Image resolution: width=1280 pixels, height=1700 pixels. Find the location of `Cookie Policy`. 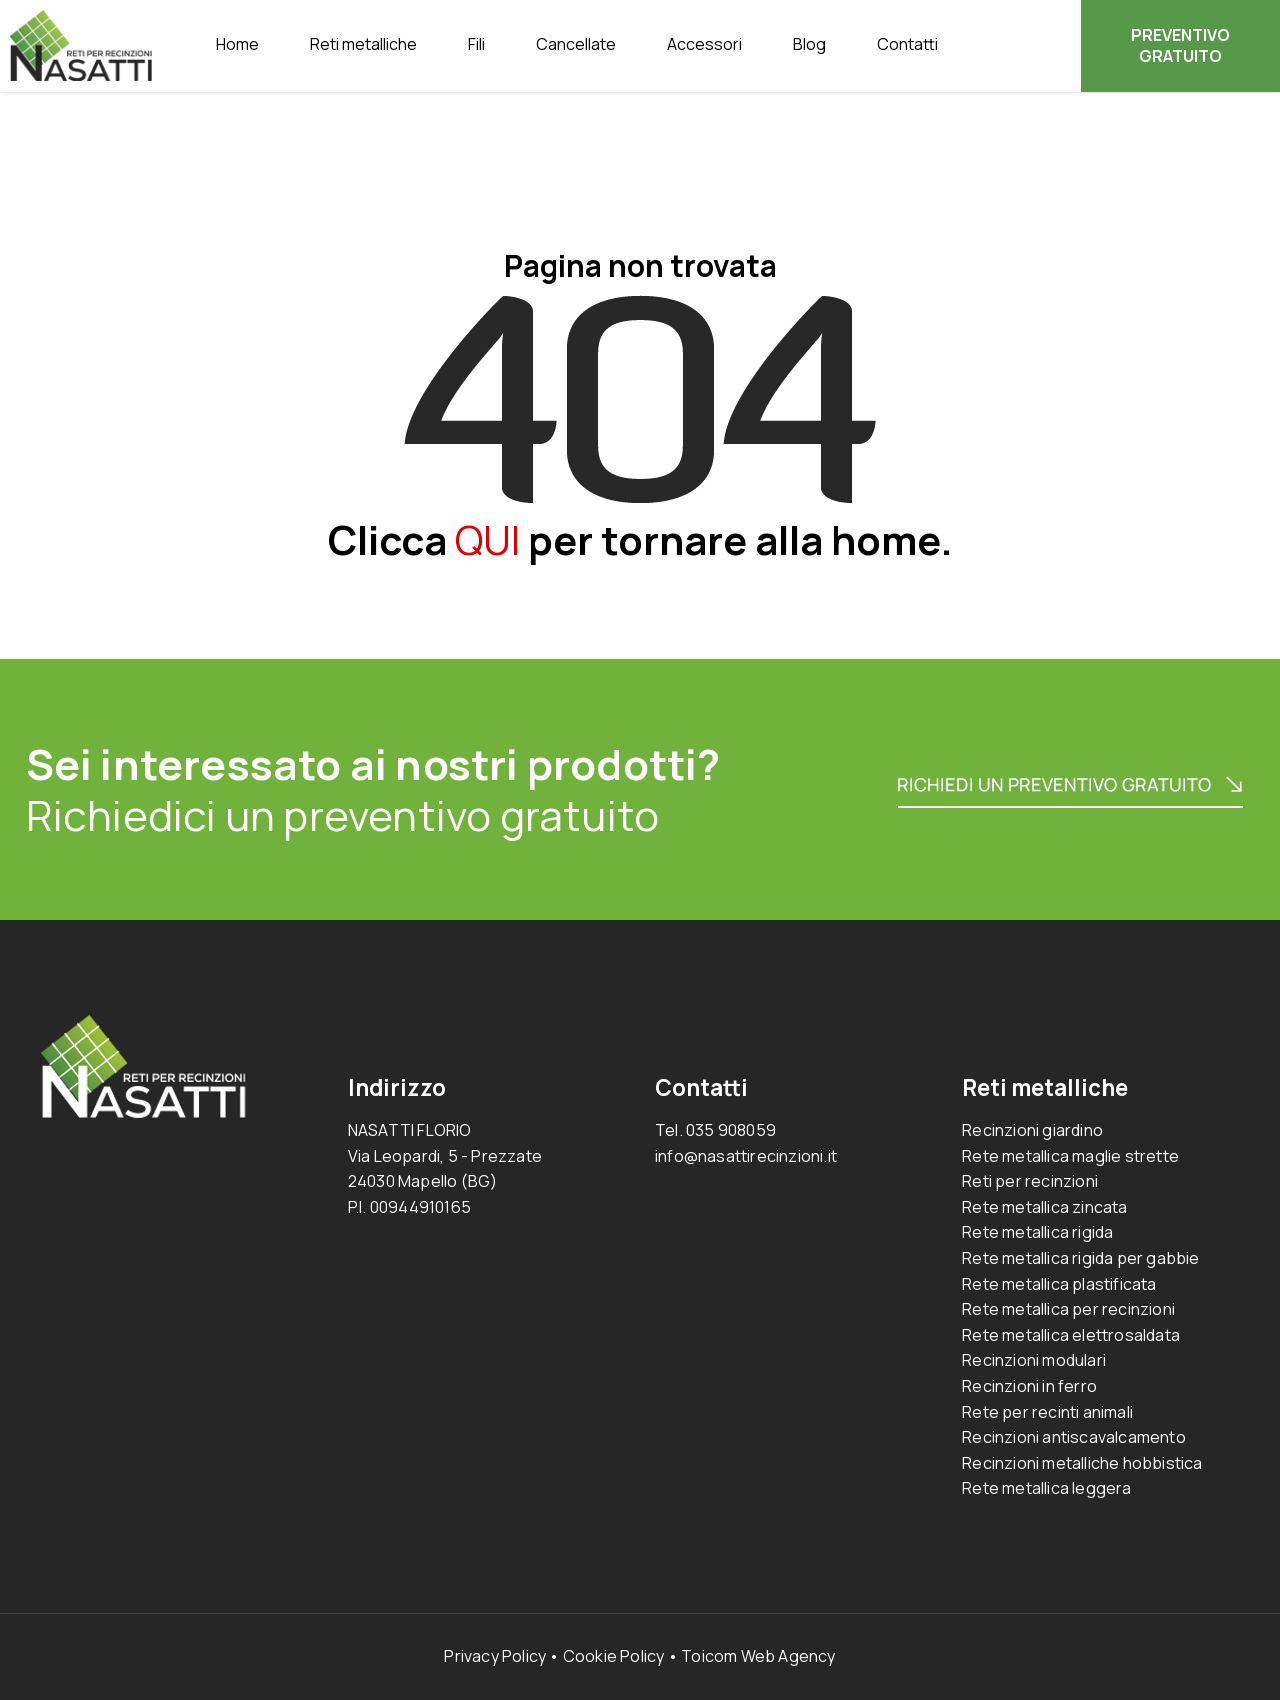

Cookie Policy is located at coordinates (614, 1656).